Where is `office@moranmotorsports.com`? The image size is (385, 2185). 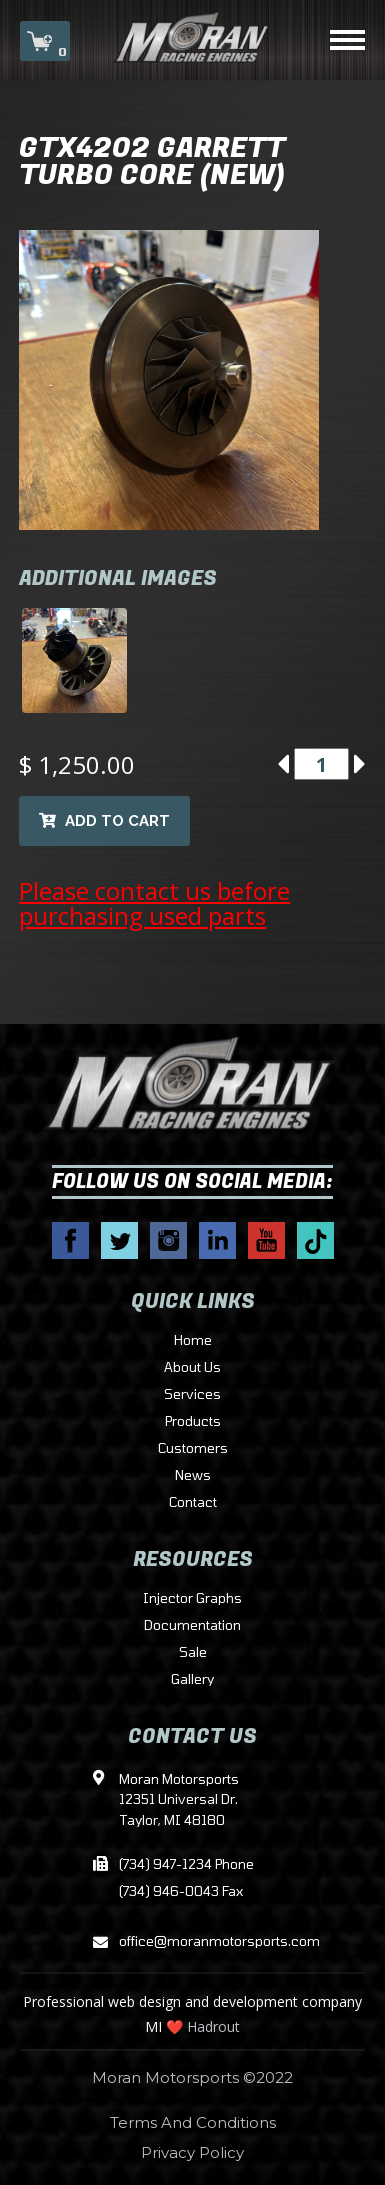 office@moranmotorsports.com is located at coordinates (193, 1942).